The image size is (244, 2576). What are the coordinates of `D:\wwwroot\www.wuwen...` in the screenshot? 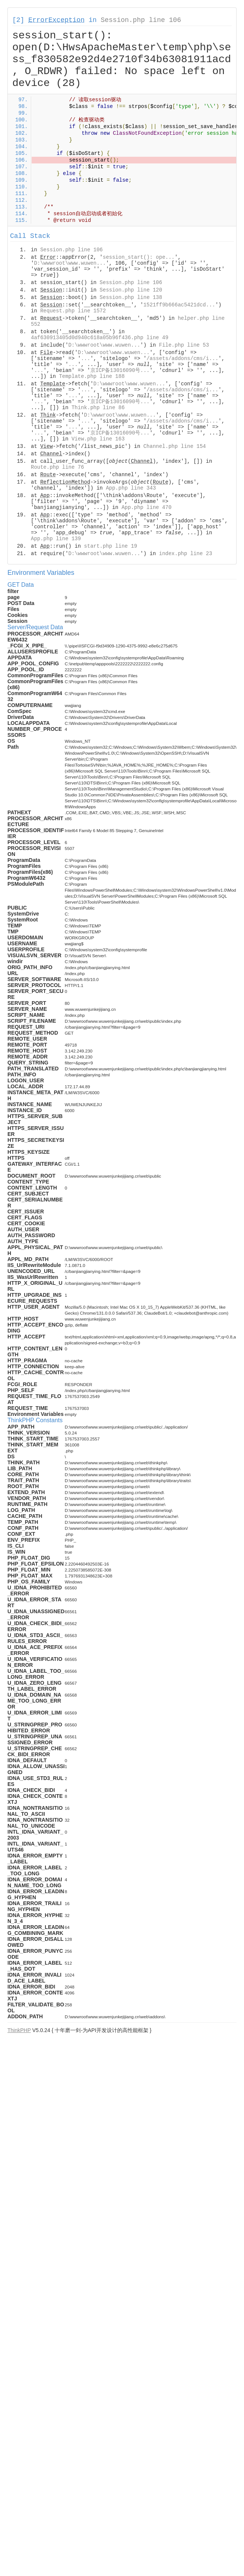 It's located at (70, 263).